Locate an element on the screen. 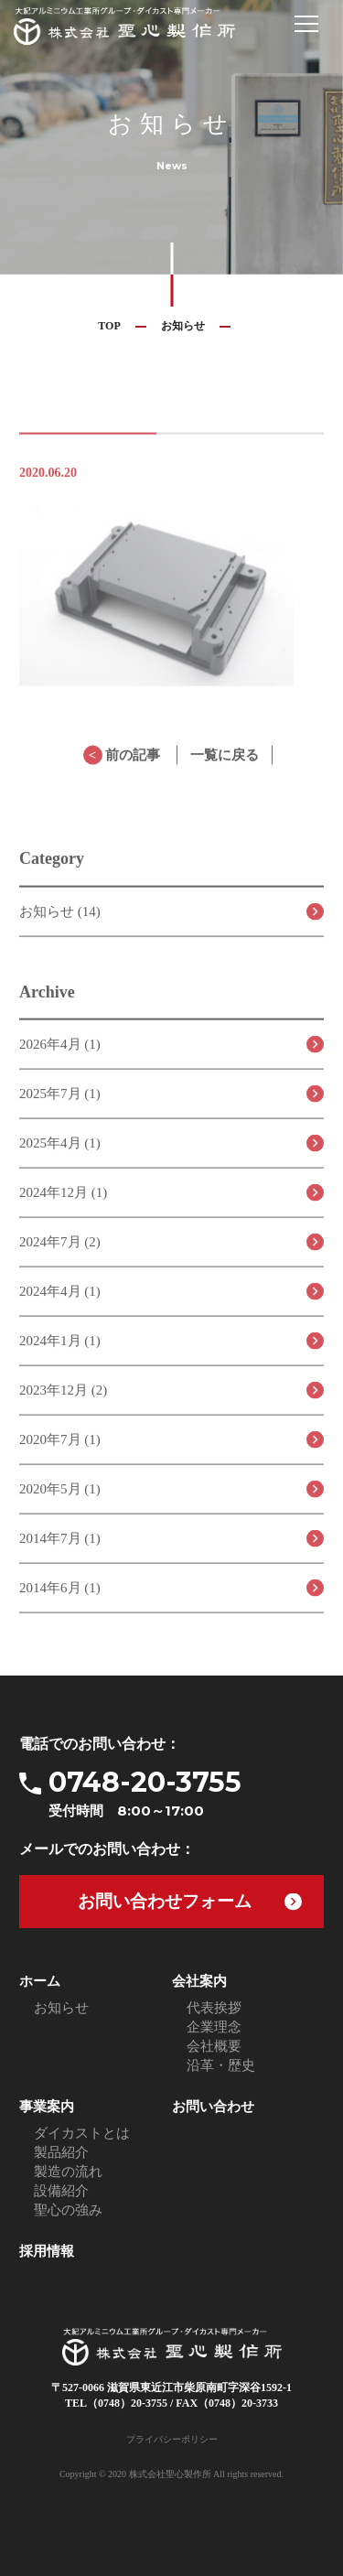 The width and height of the screenshot is (343, 2576). 2025年4月 (1) is located at coordinates (60, 1154).